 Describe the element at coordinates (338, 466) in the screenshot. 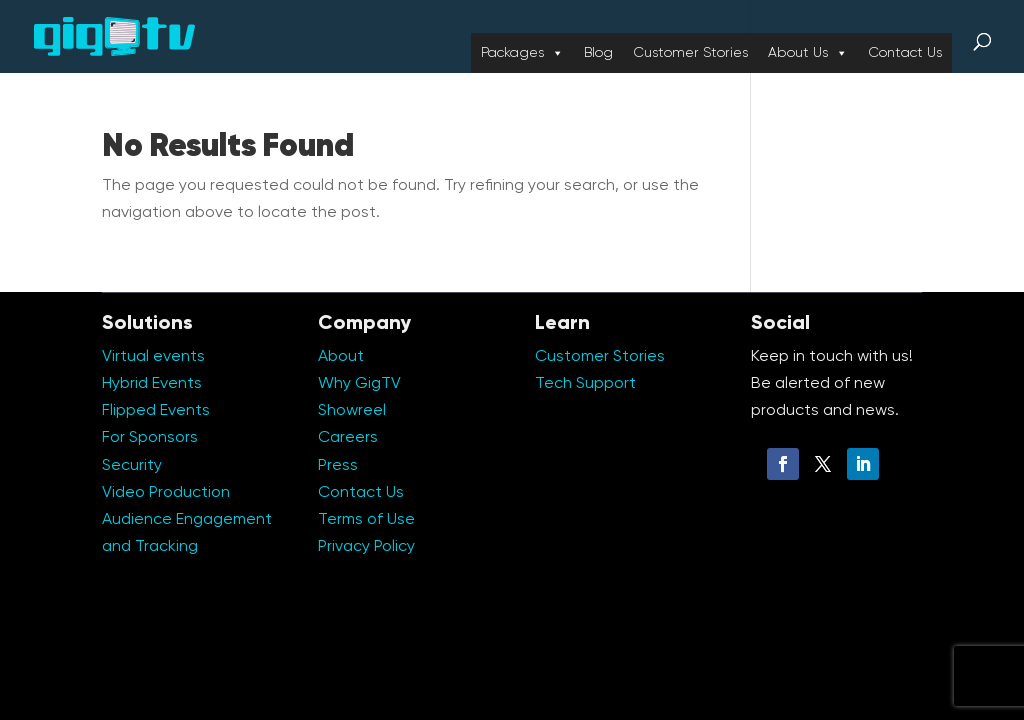

I see `Press` at that location.